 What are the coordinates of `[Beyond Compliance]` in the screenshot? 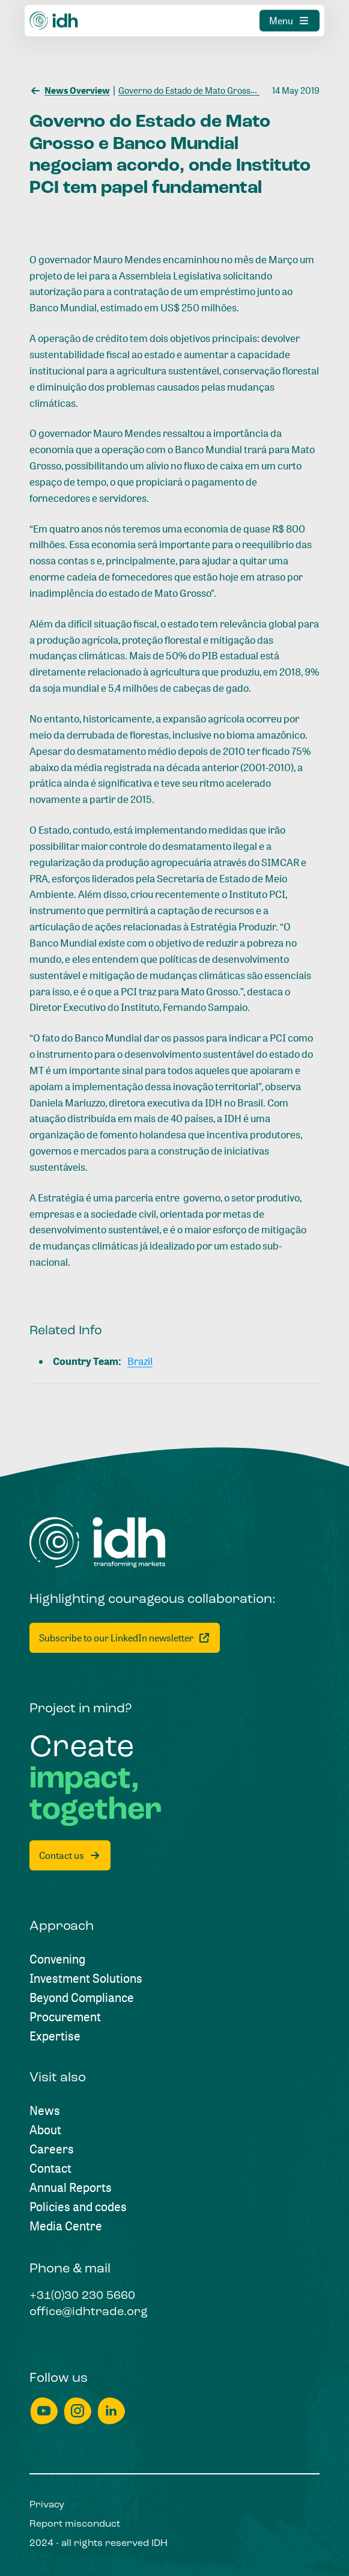 It's located at (81, 1997).